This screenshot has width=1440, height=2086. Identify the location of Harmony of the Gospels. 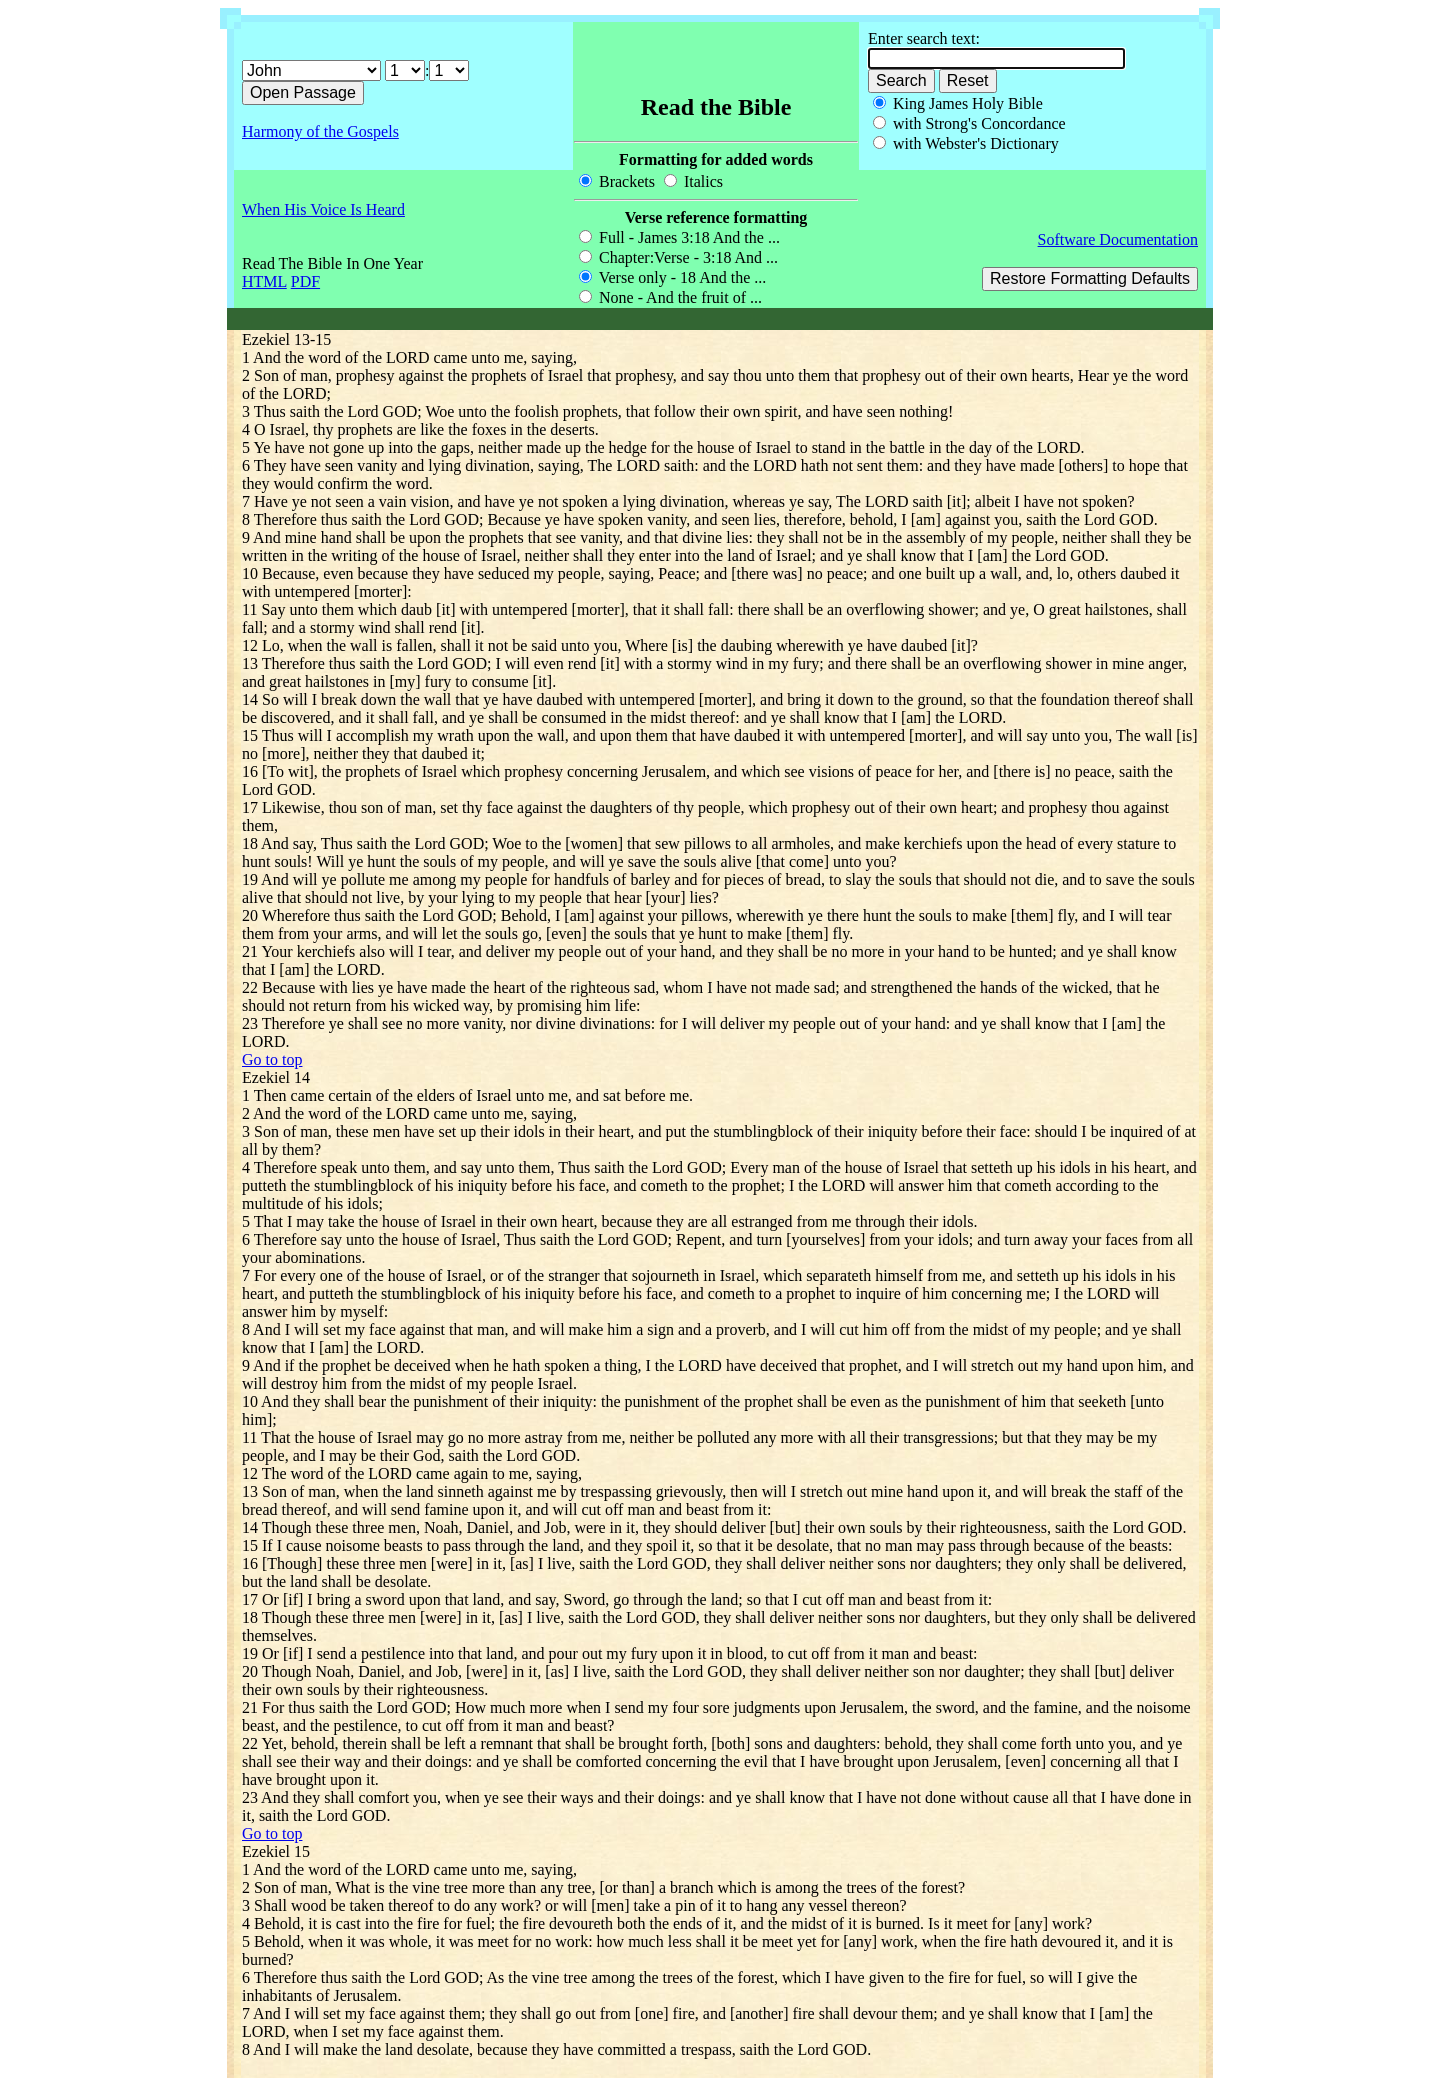
(320, 131).